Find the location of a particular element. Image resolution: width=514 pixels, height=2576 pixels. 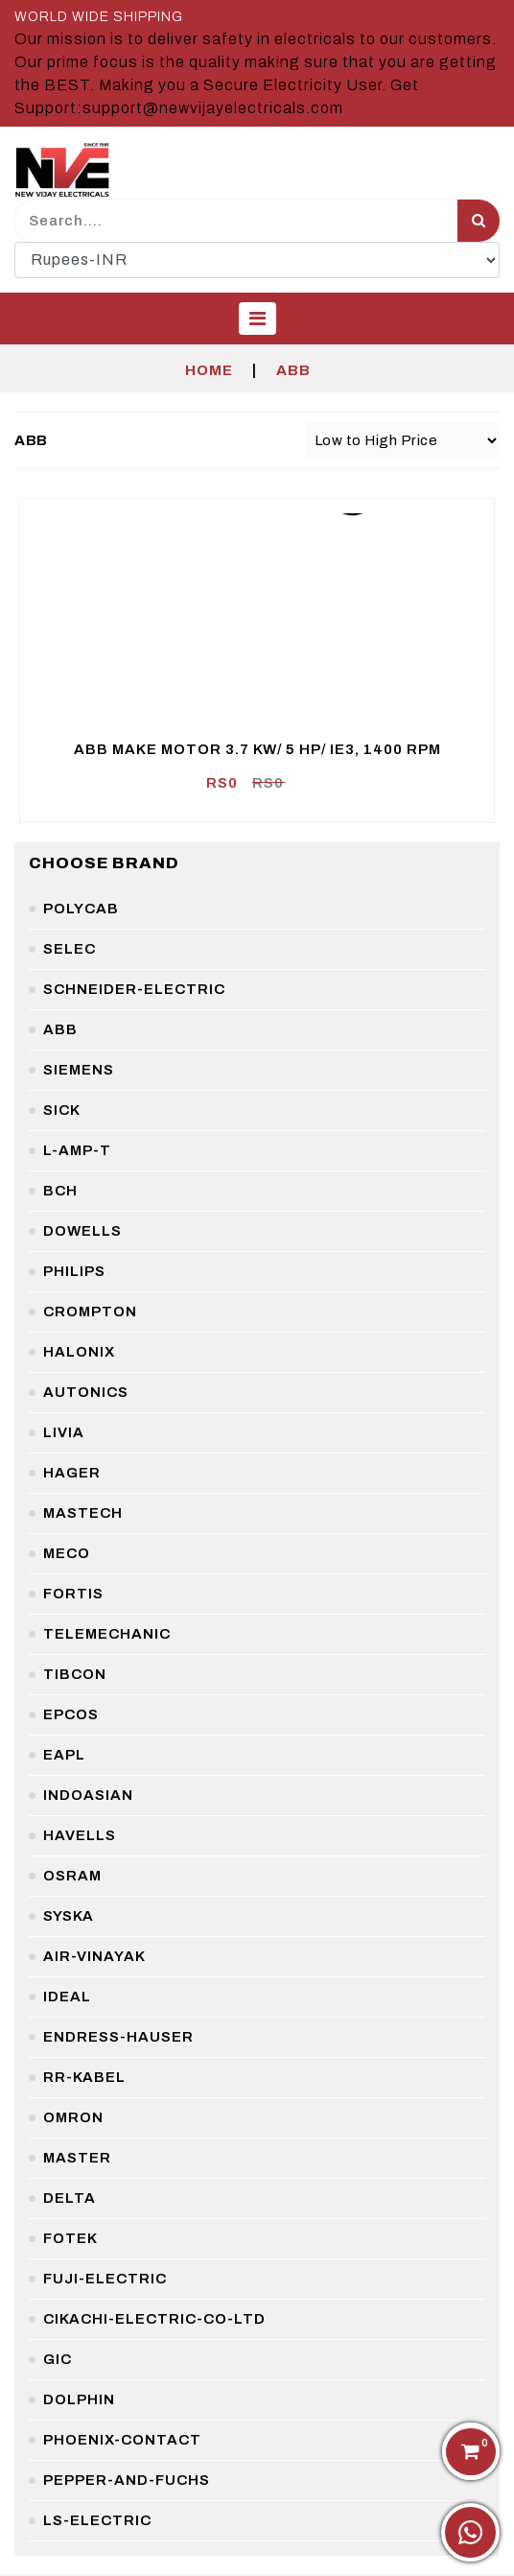

l-amp-t is located at coordinates (77, 1150).